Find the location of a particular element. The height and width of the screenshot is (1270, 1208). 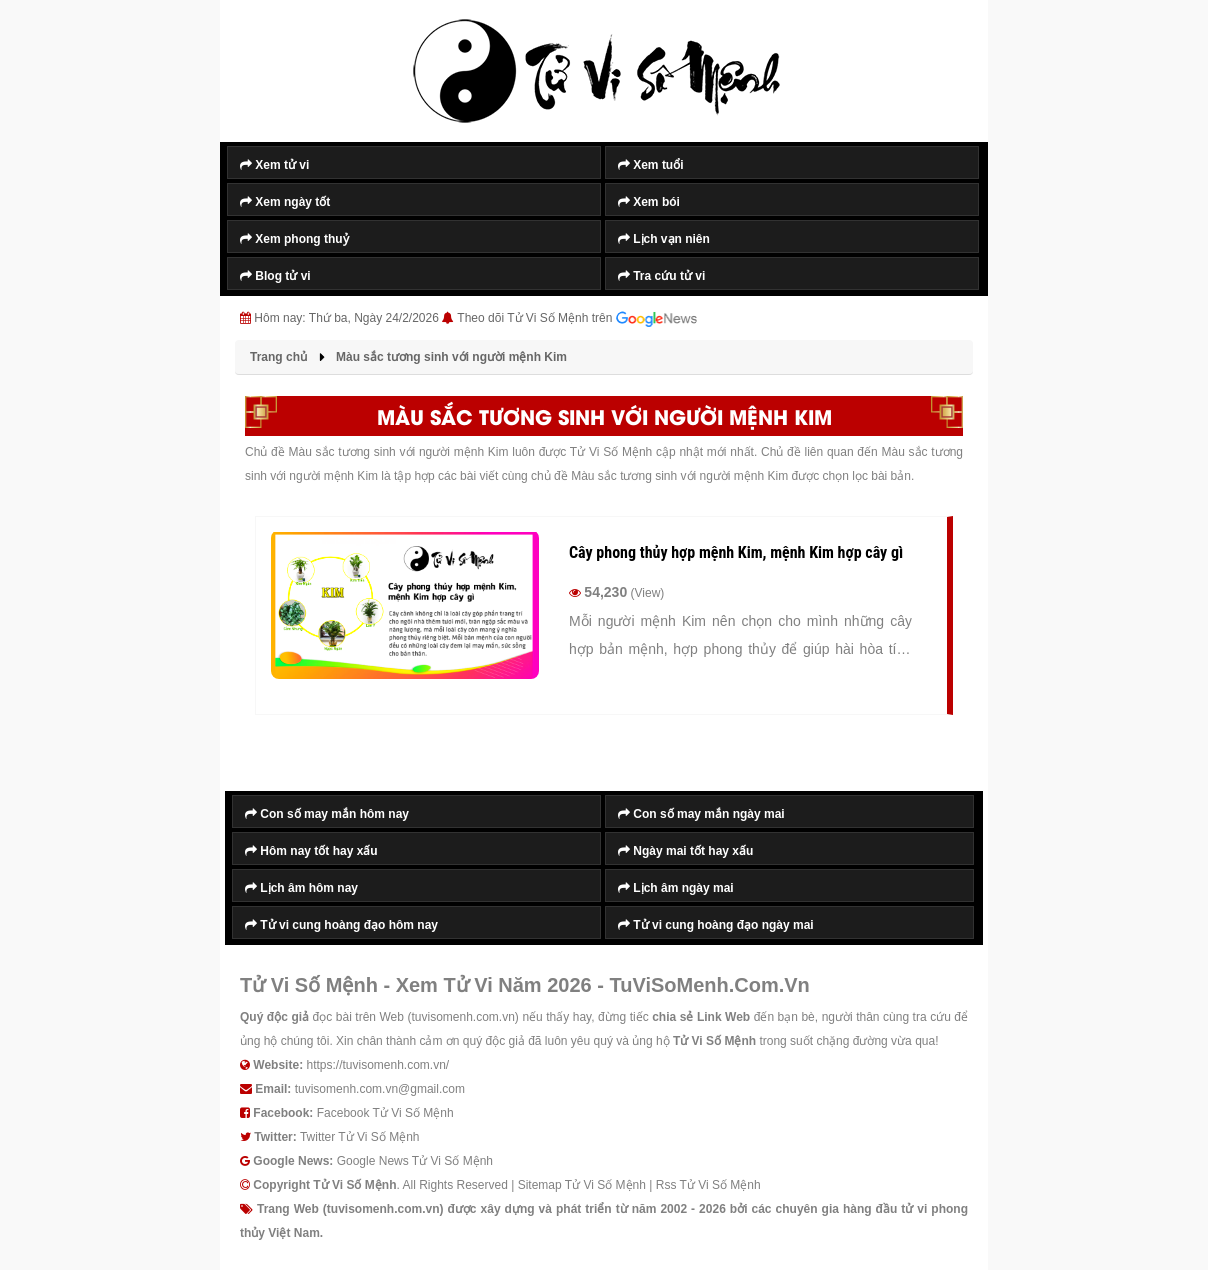

Google News Tử Vi Số Mệnh is located at coordinates (415, 1161).